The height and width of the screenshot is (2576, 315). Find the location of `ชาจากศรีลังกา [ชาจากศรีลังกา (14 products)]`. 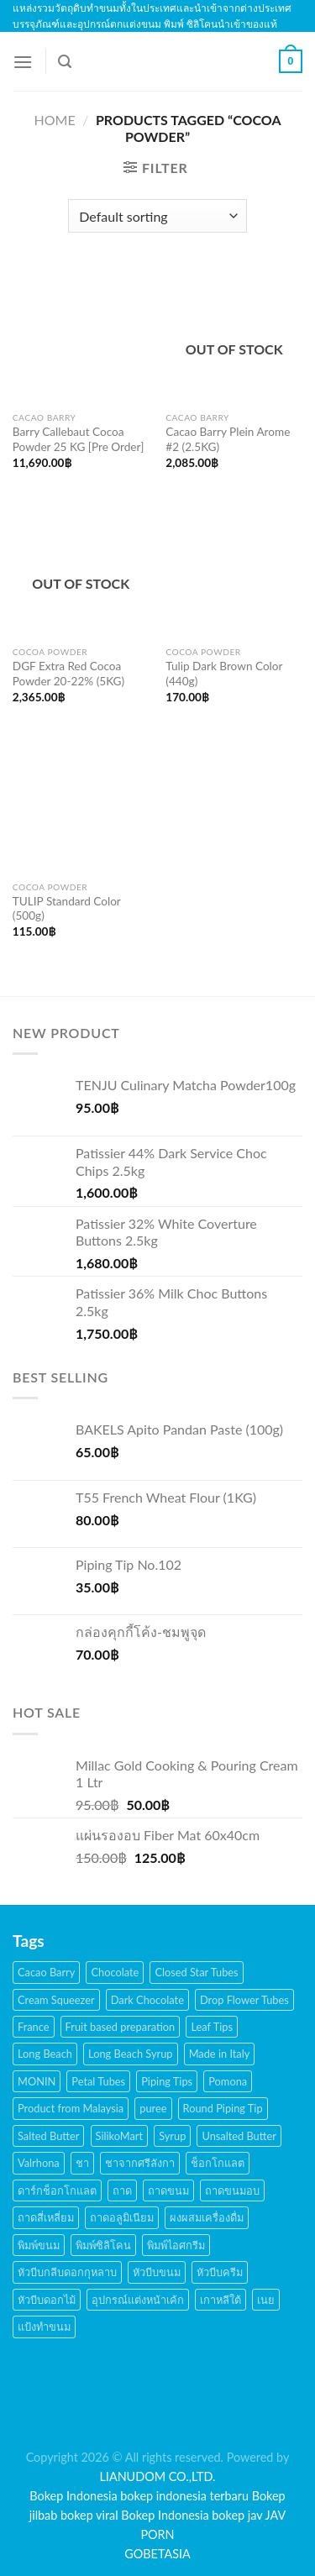

ชาจากศรีลังกา [ชาจากศรีลังกา (14 products)] is located at coordinates (140, 2162).